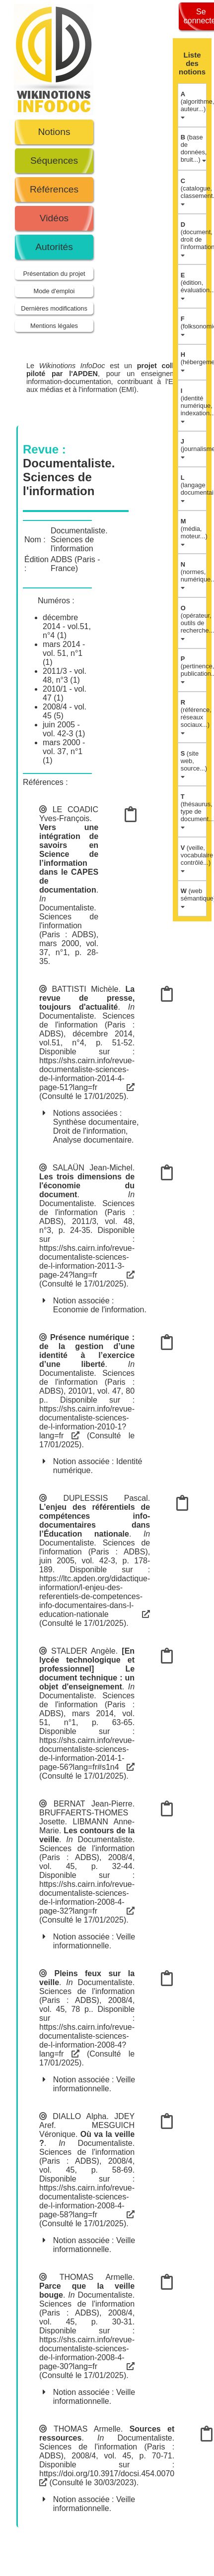 The image size is (214, 2576). I want to click on https://shs.cairn.info/revue-documentaliste-sciences-de-l-information-2008-4-page-58?lang=fr, so click(87, 2201).